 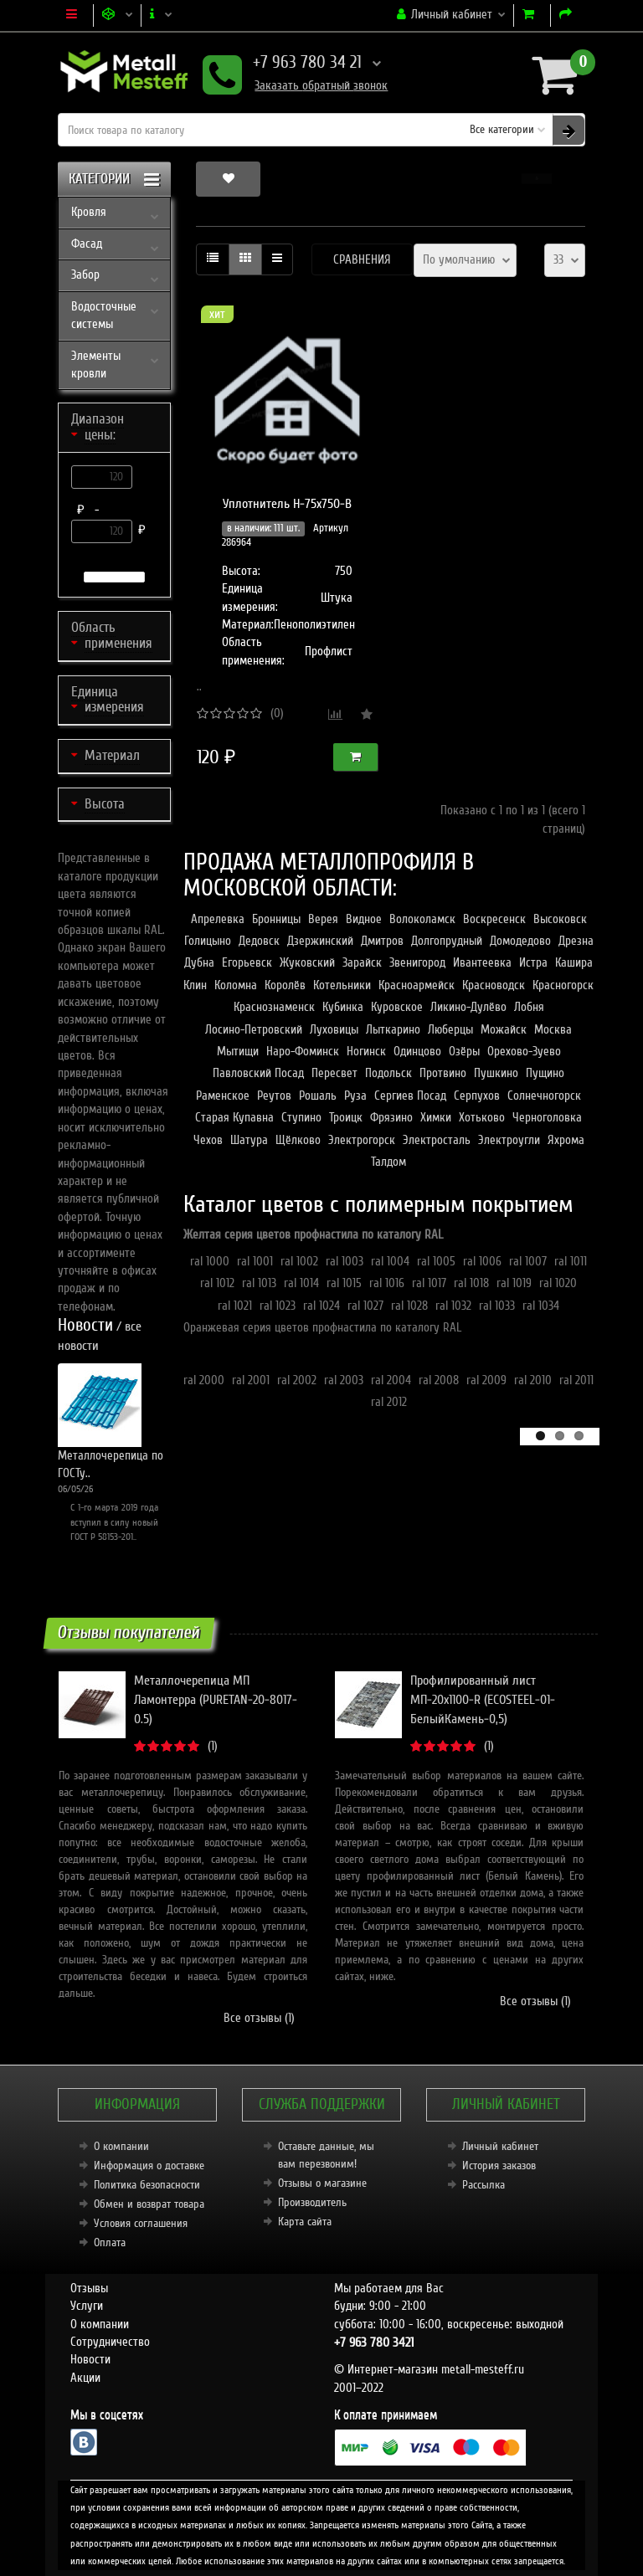 What do you see at coordinates (524, 1051) in the screenshot?
I see `Орехово-Зуево` at bounding box center [524, 1051].